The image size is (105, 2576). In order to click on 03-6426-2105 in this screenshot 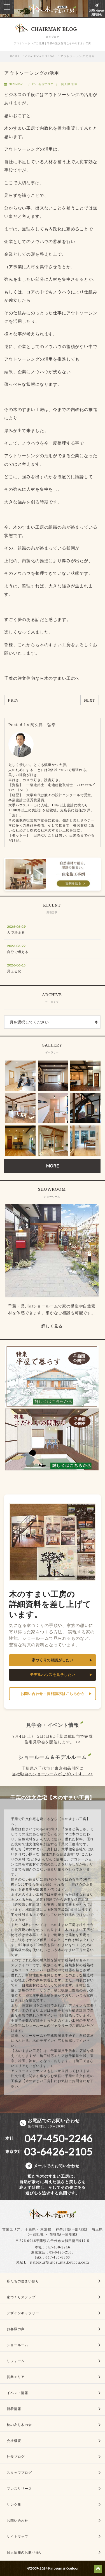, I will do `click(61, 2252)`.